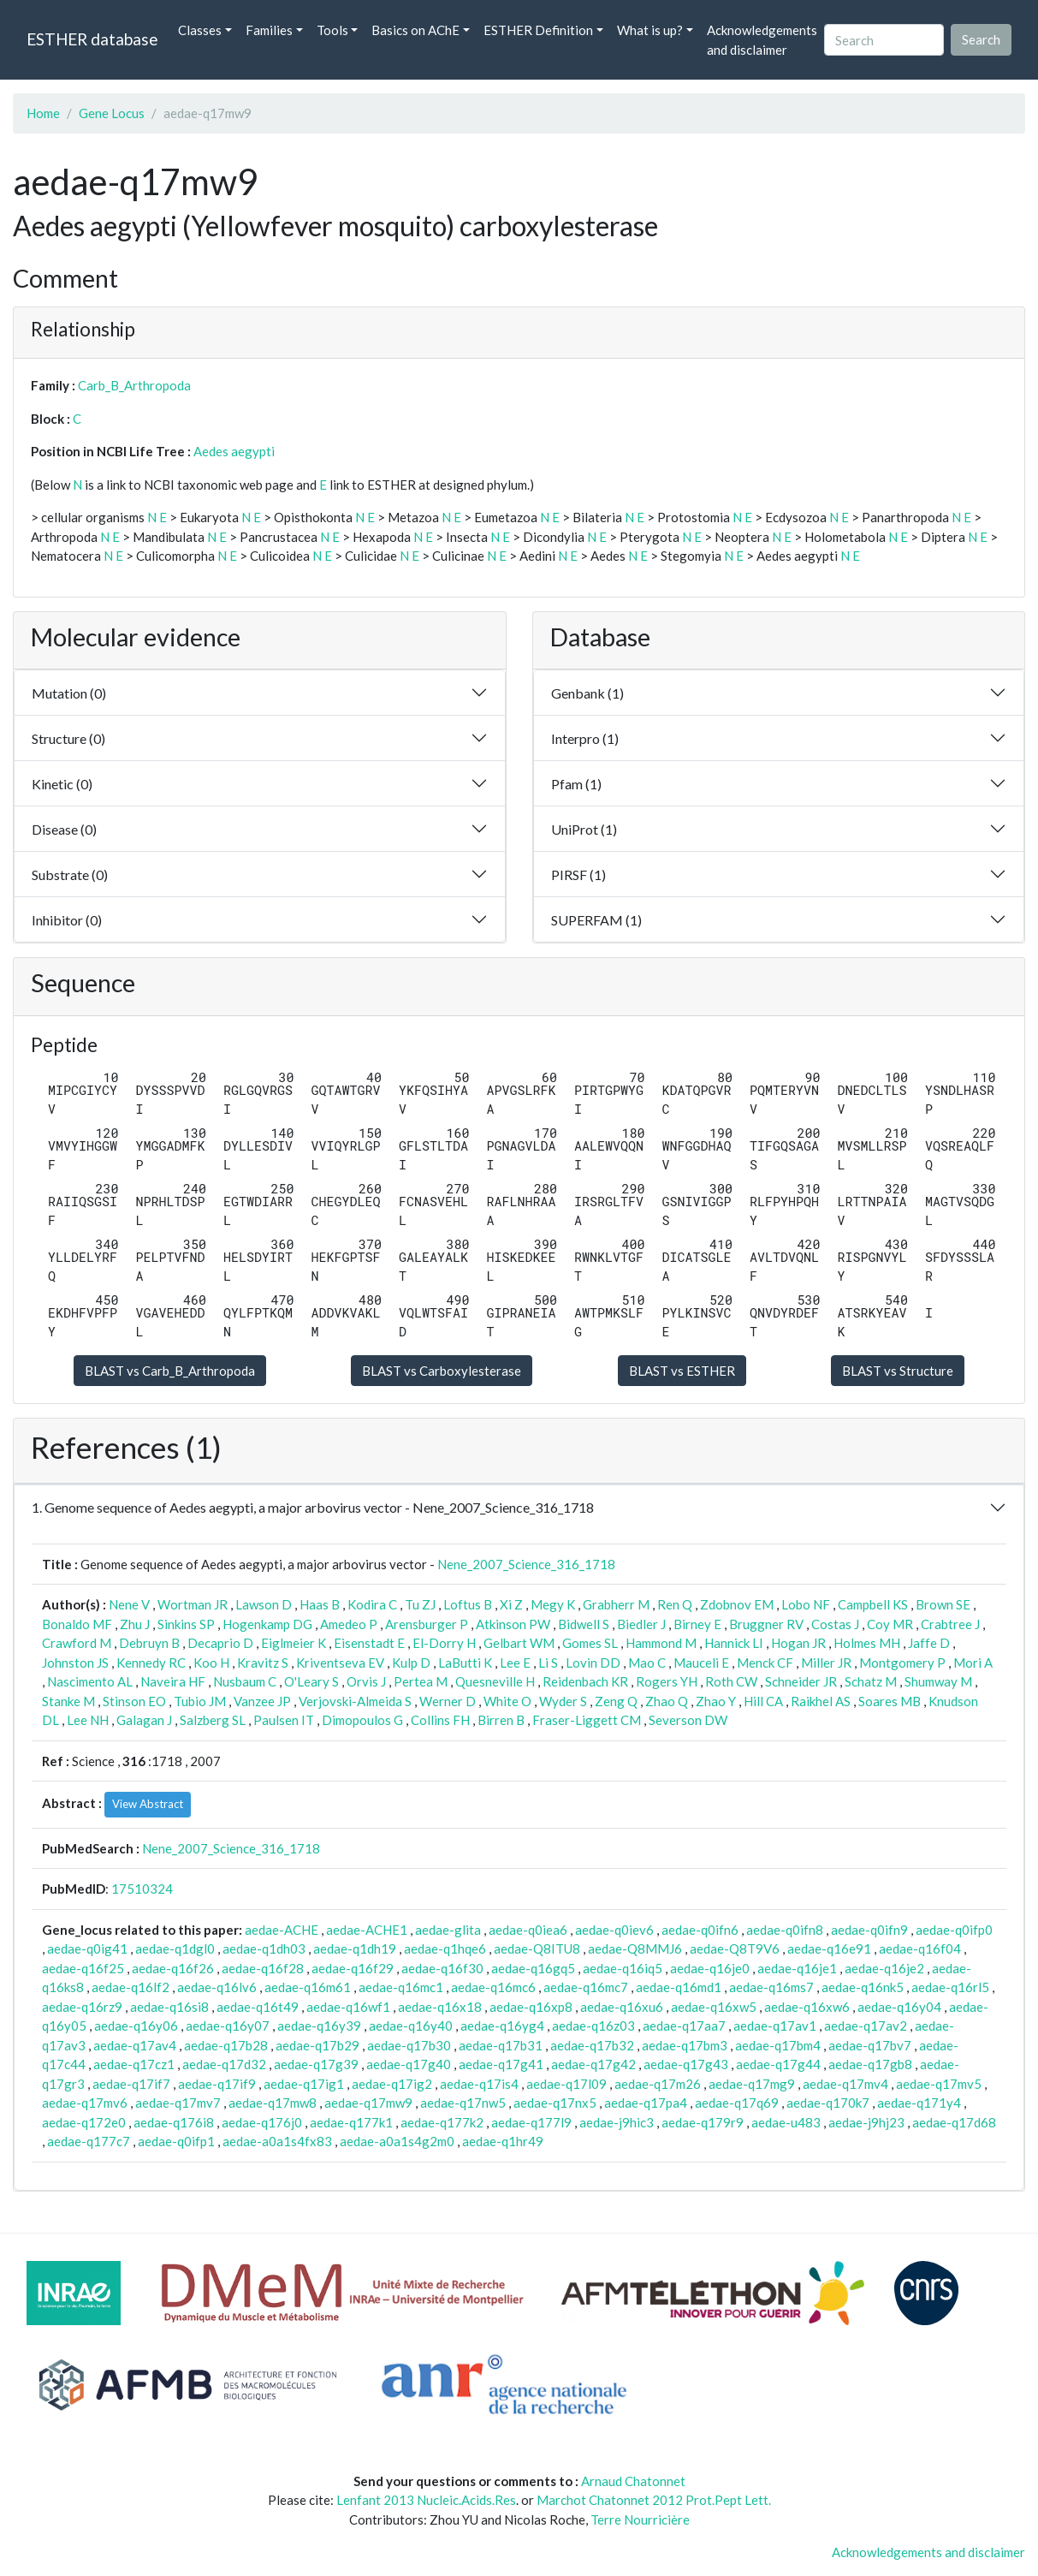 The height and width of the screenshot is (2576, 1038). What do you see at coordinates (192, 1604) in the screenshot?
I see `Wortman JR` at bounding box center [192, 1604].